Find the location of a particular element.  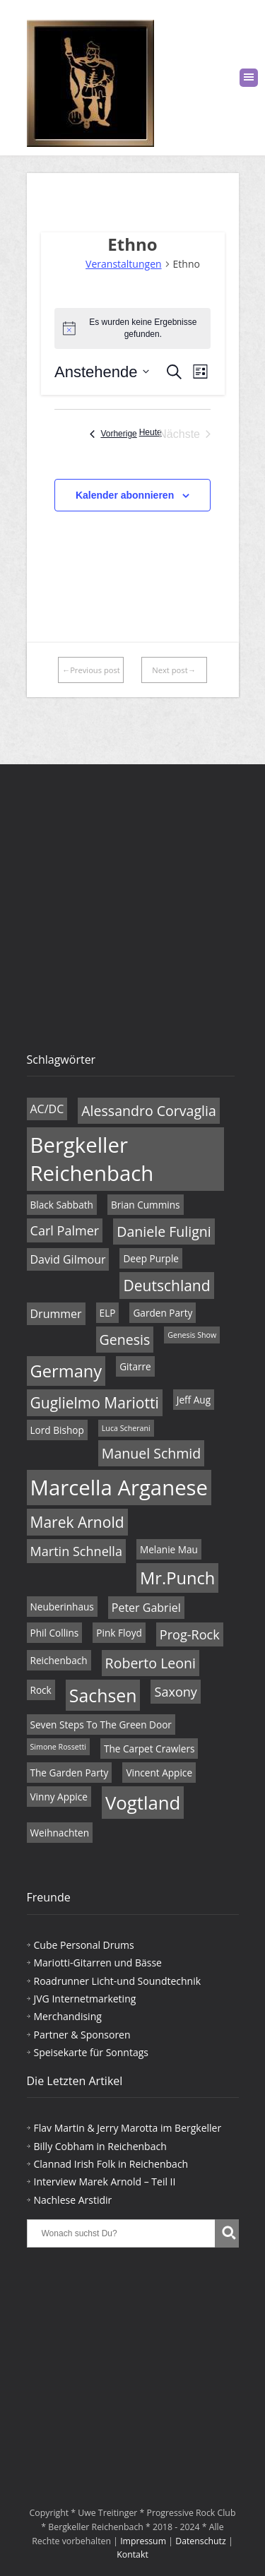

The Garden Party [The Garden Party (4 Einträge)] is located at coordinates (69, 1772).